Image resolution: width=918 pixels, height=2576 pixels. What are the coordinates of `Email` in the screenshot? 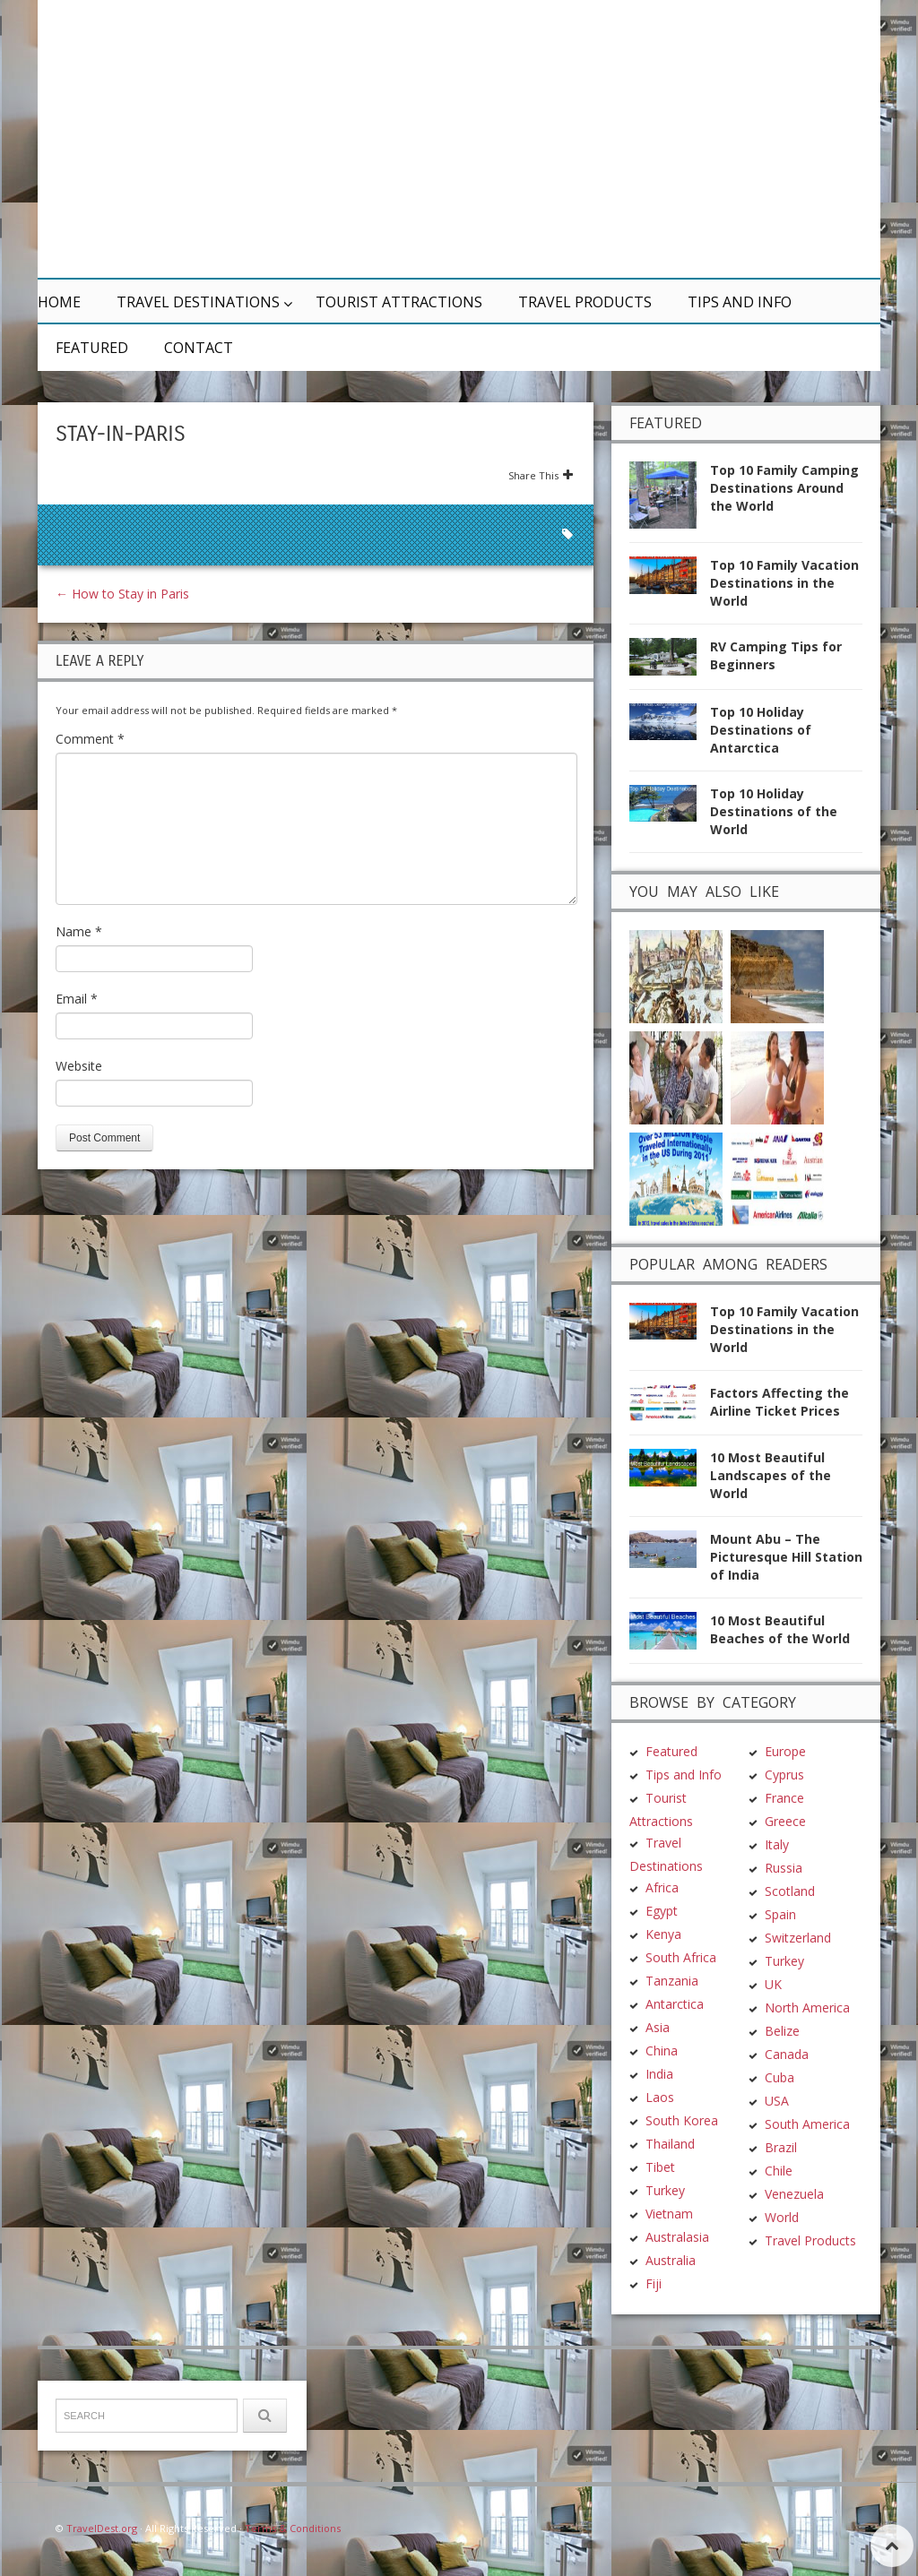 It's located at (77, 998).